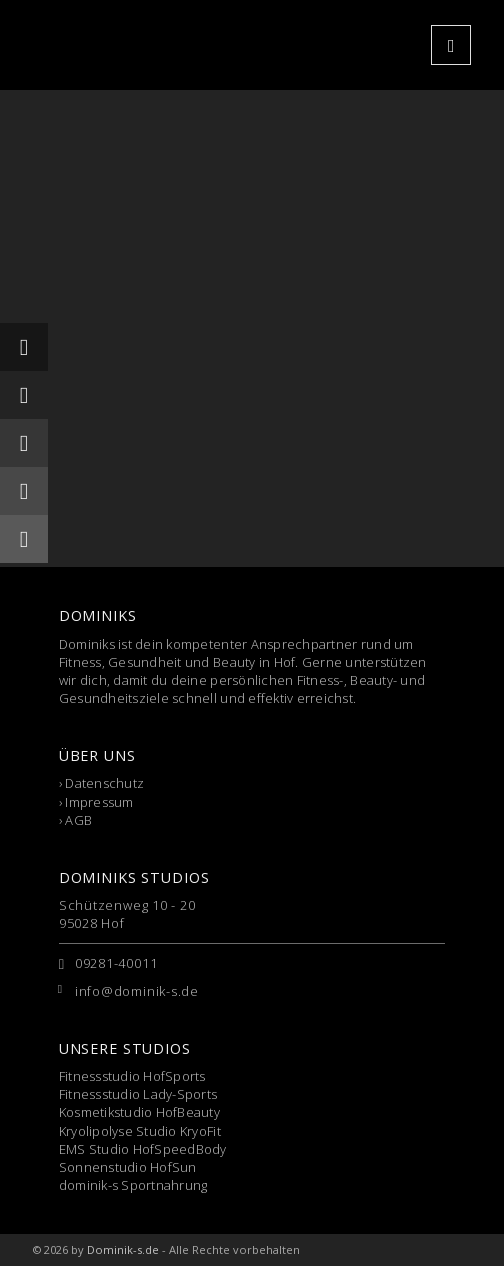 The image size is (504, 1266). I want to click on info@dominik-s.de, so click(137, 991).